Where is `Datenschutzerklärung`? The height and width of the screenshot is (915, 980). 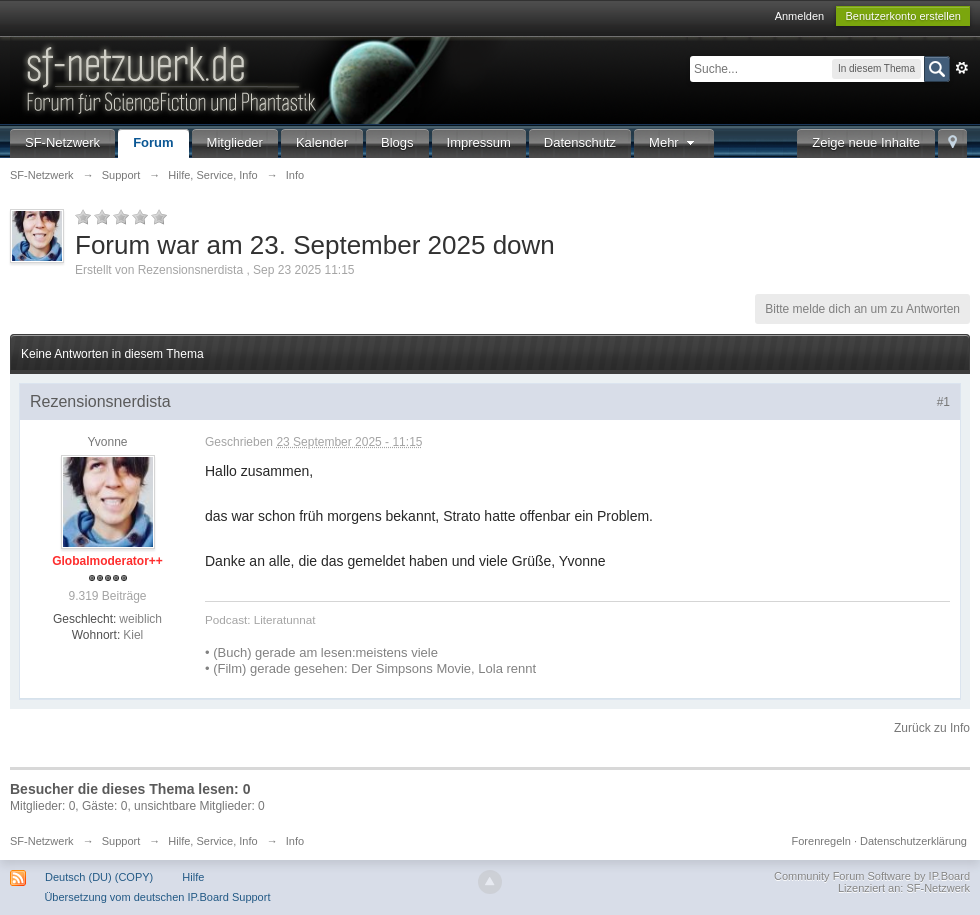
Datenschutzerklärung is located at coordinates (913, 841).